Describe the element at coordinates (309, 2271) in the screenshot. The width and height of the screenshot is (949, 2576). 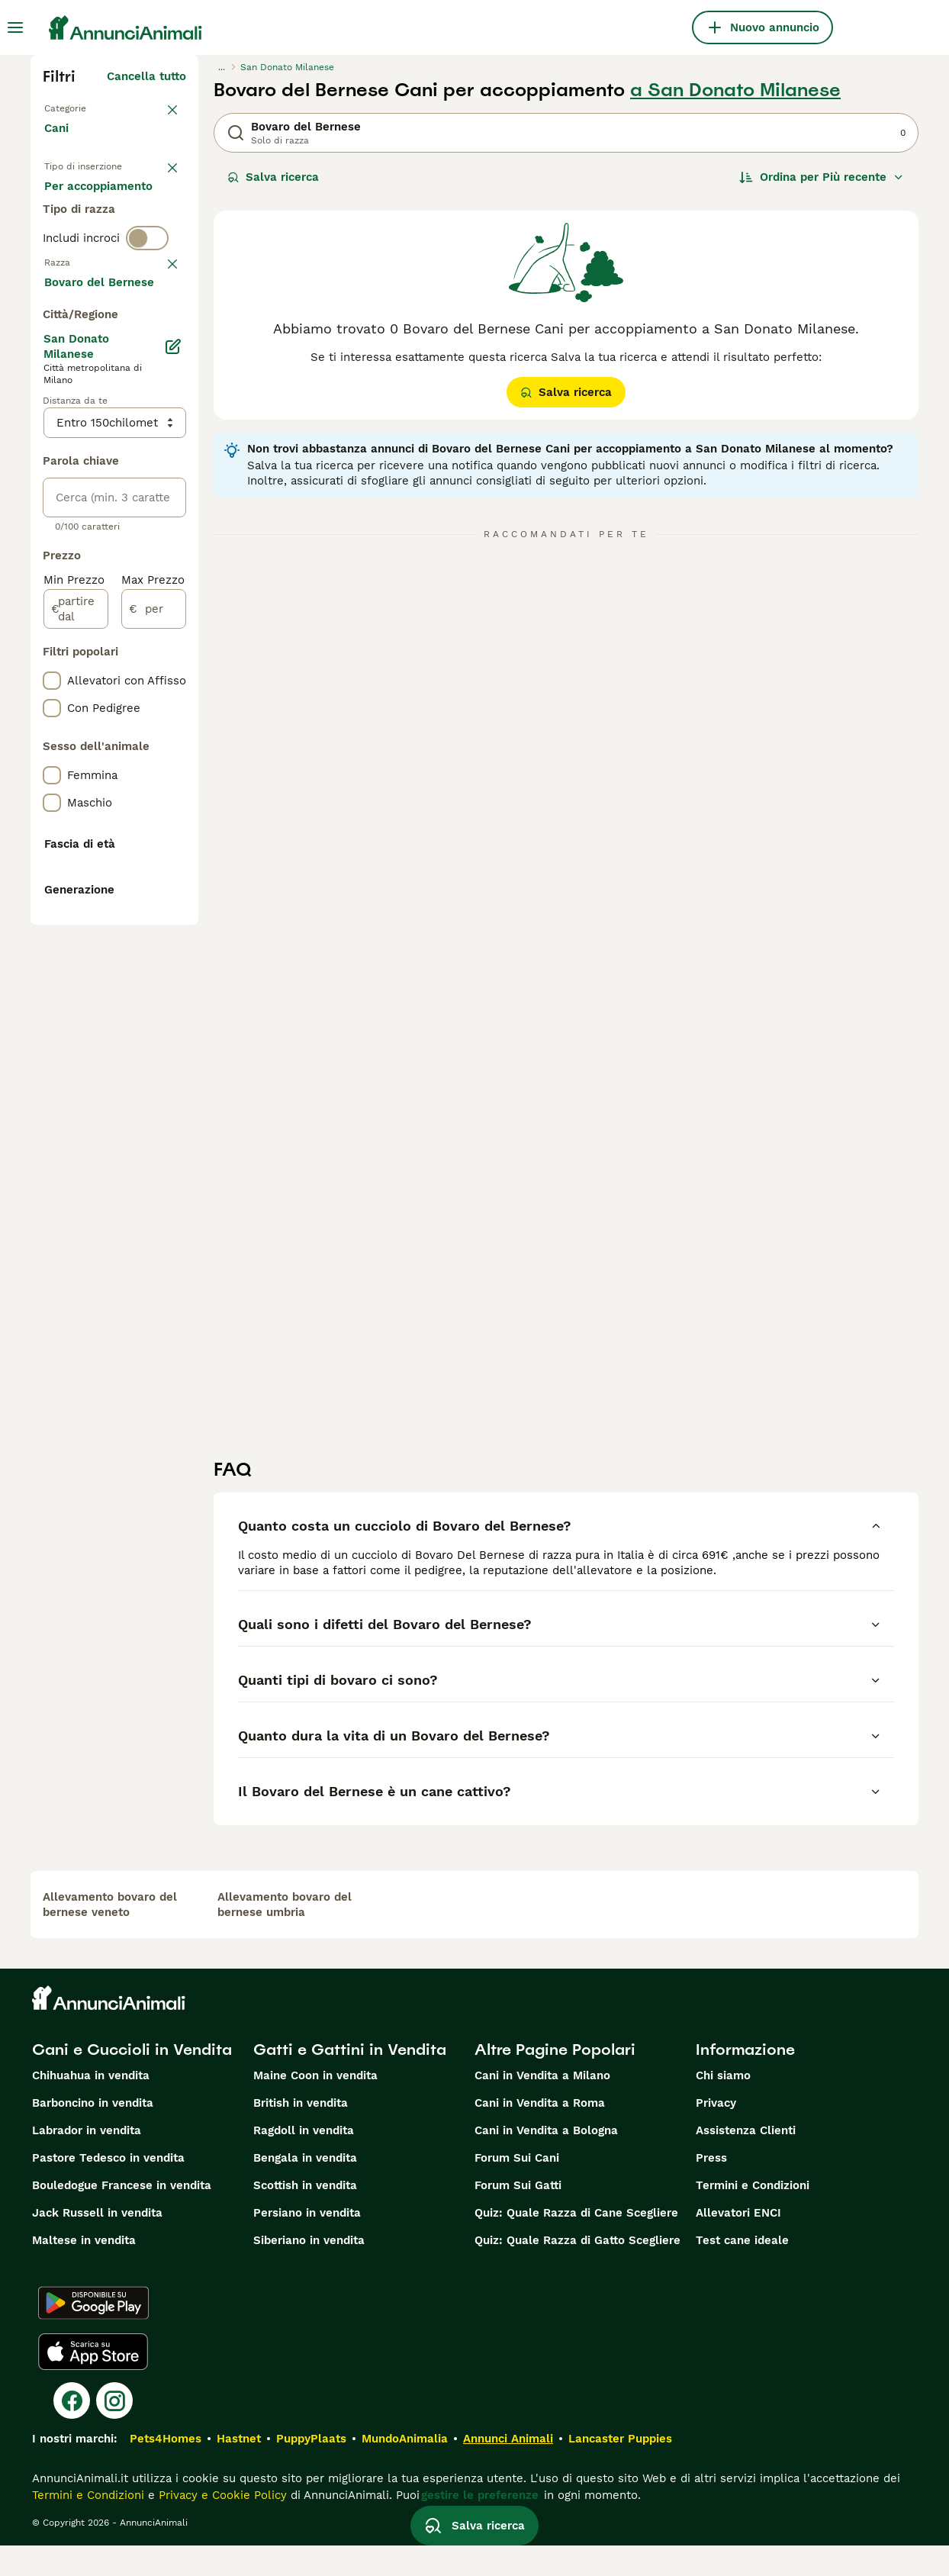
I see `Siberiano in vendita` at that location.